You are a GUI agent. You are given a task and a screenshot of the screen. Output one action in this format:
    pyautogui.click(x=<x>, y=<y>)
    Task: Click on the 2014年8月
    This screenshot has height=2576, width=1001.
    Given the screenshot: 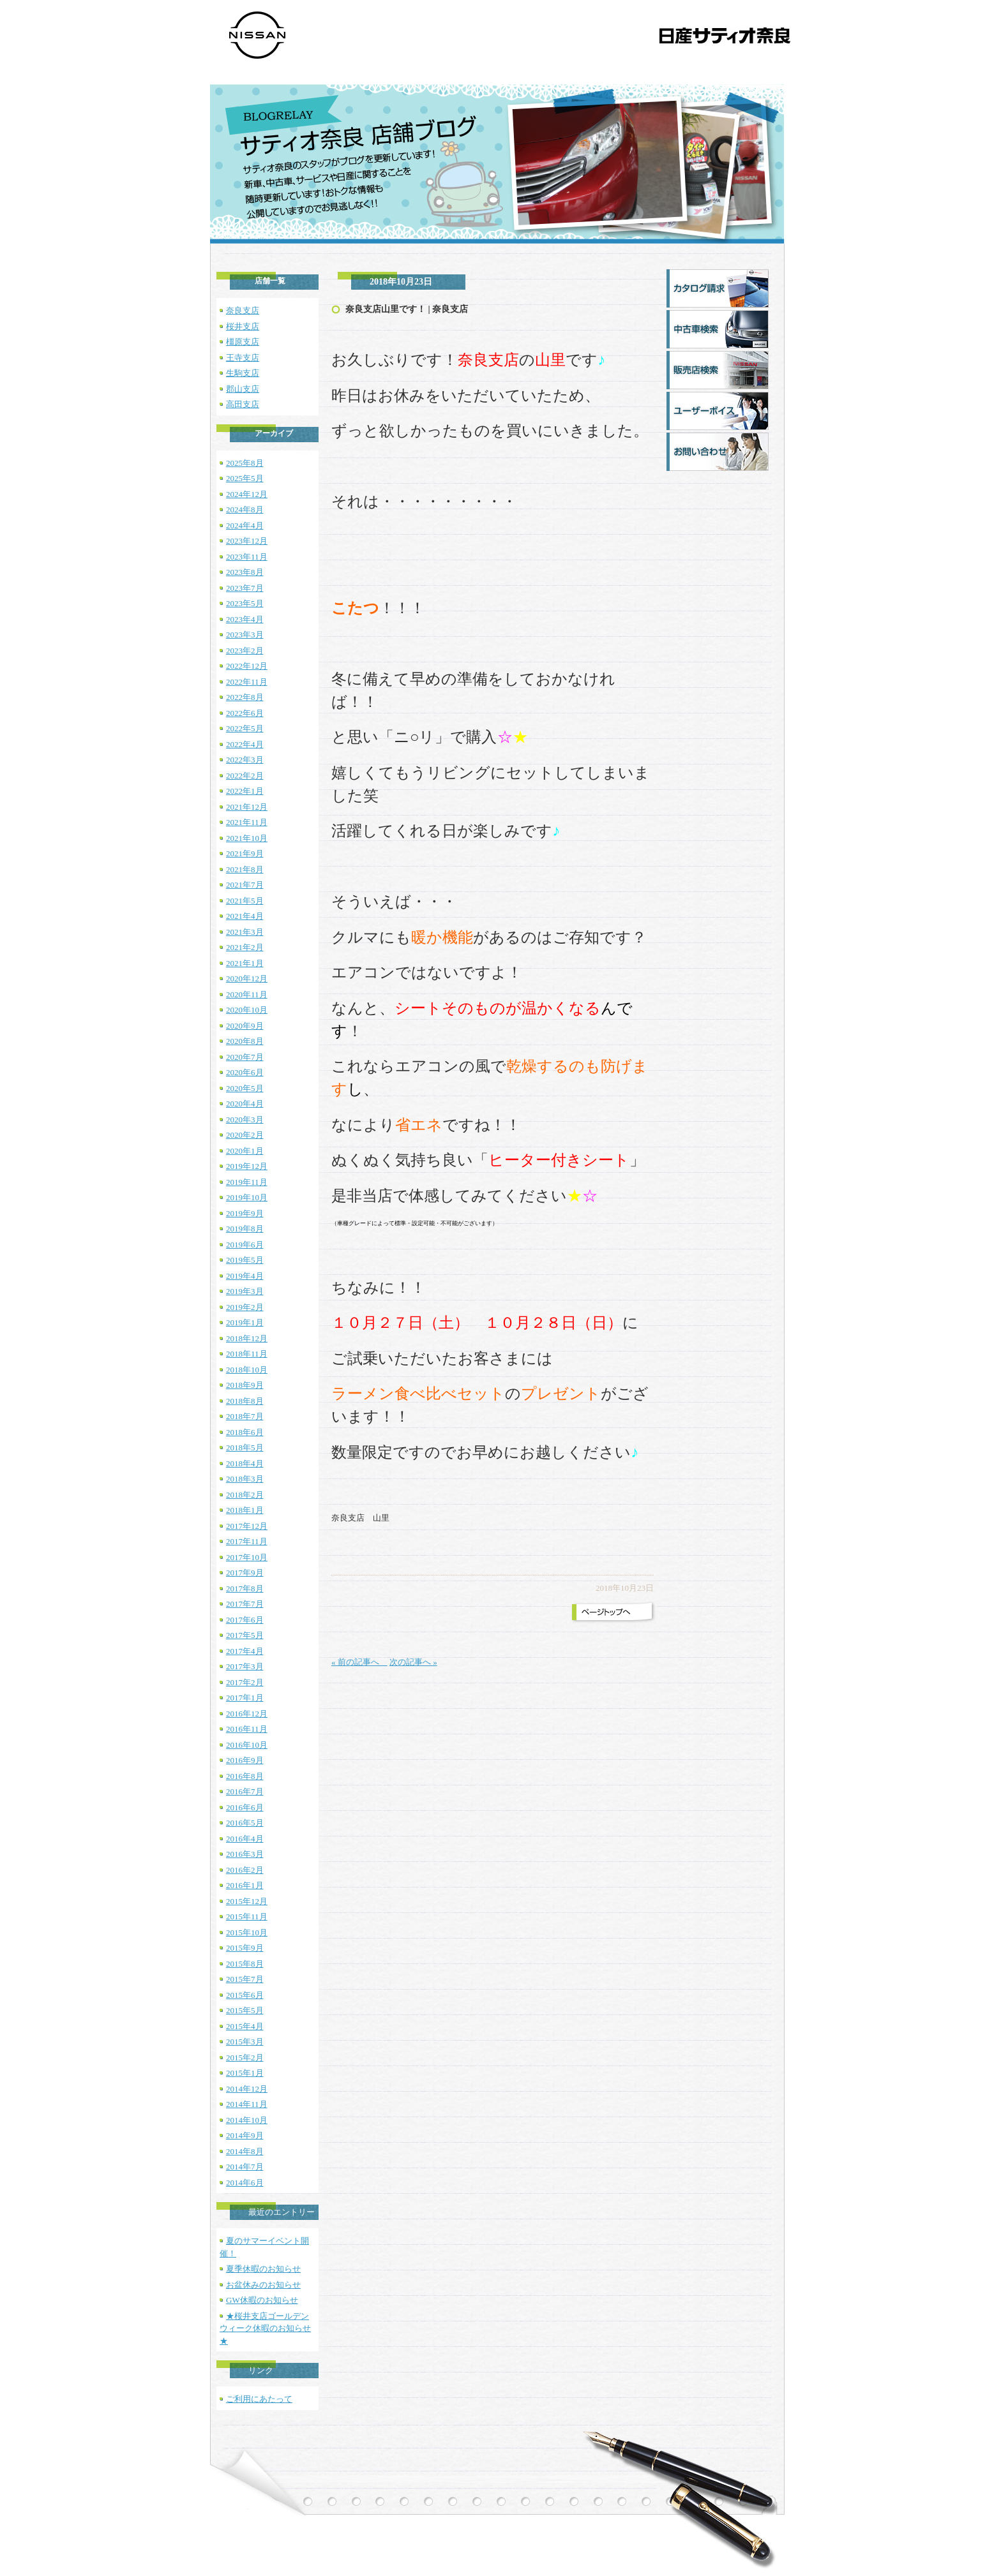 What is the action you would take?
    pyautogui.click(x=245, y=2151)
    